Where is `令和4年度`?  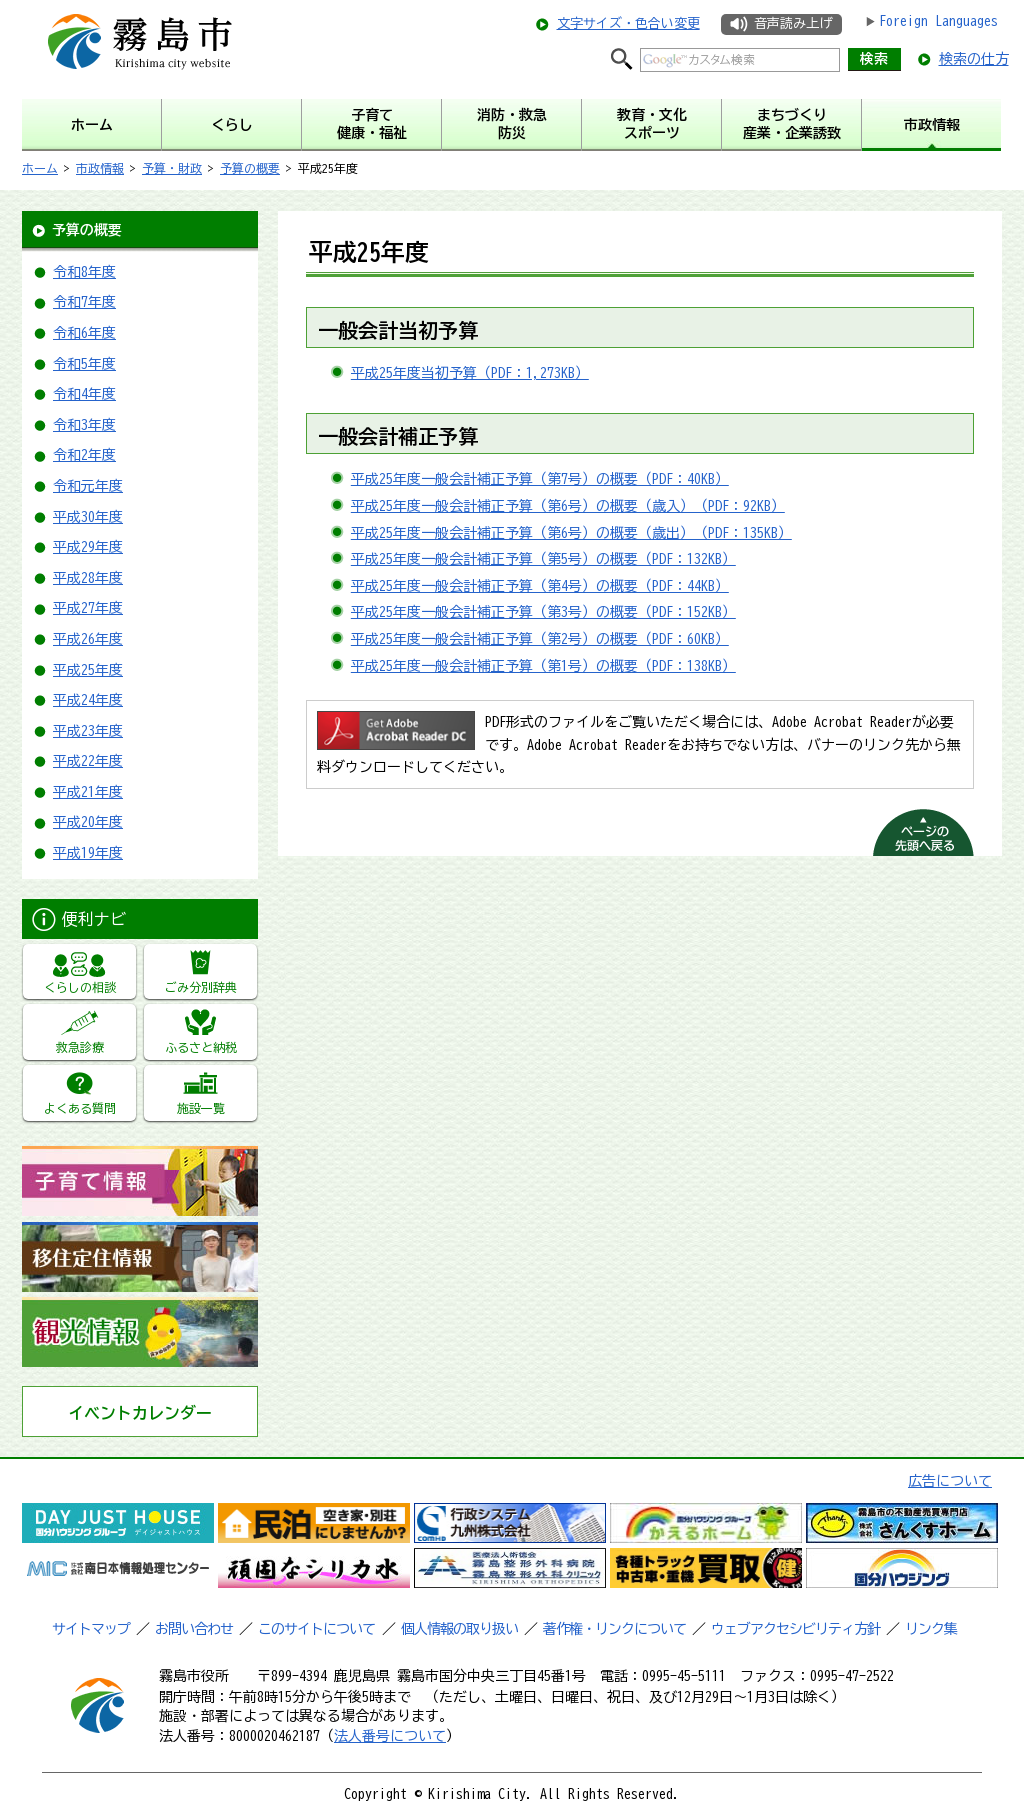 令和4年度 is located at coordinates (84, 394).